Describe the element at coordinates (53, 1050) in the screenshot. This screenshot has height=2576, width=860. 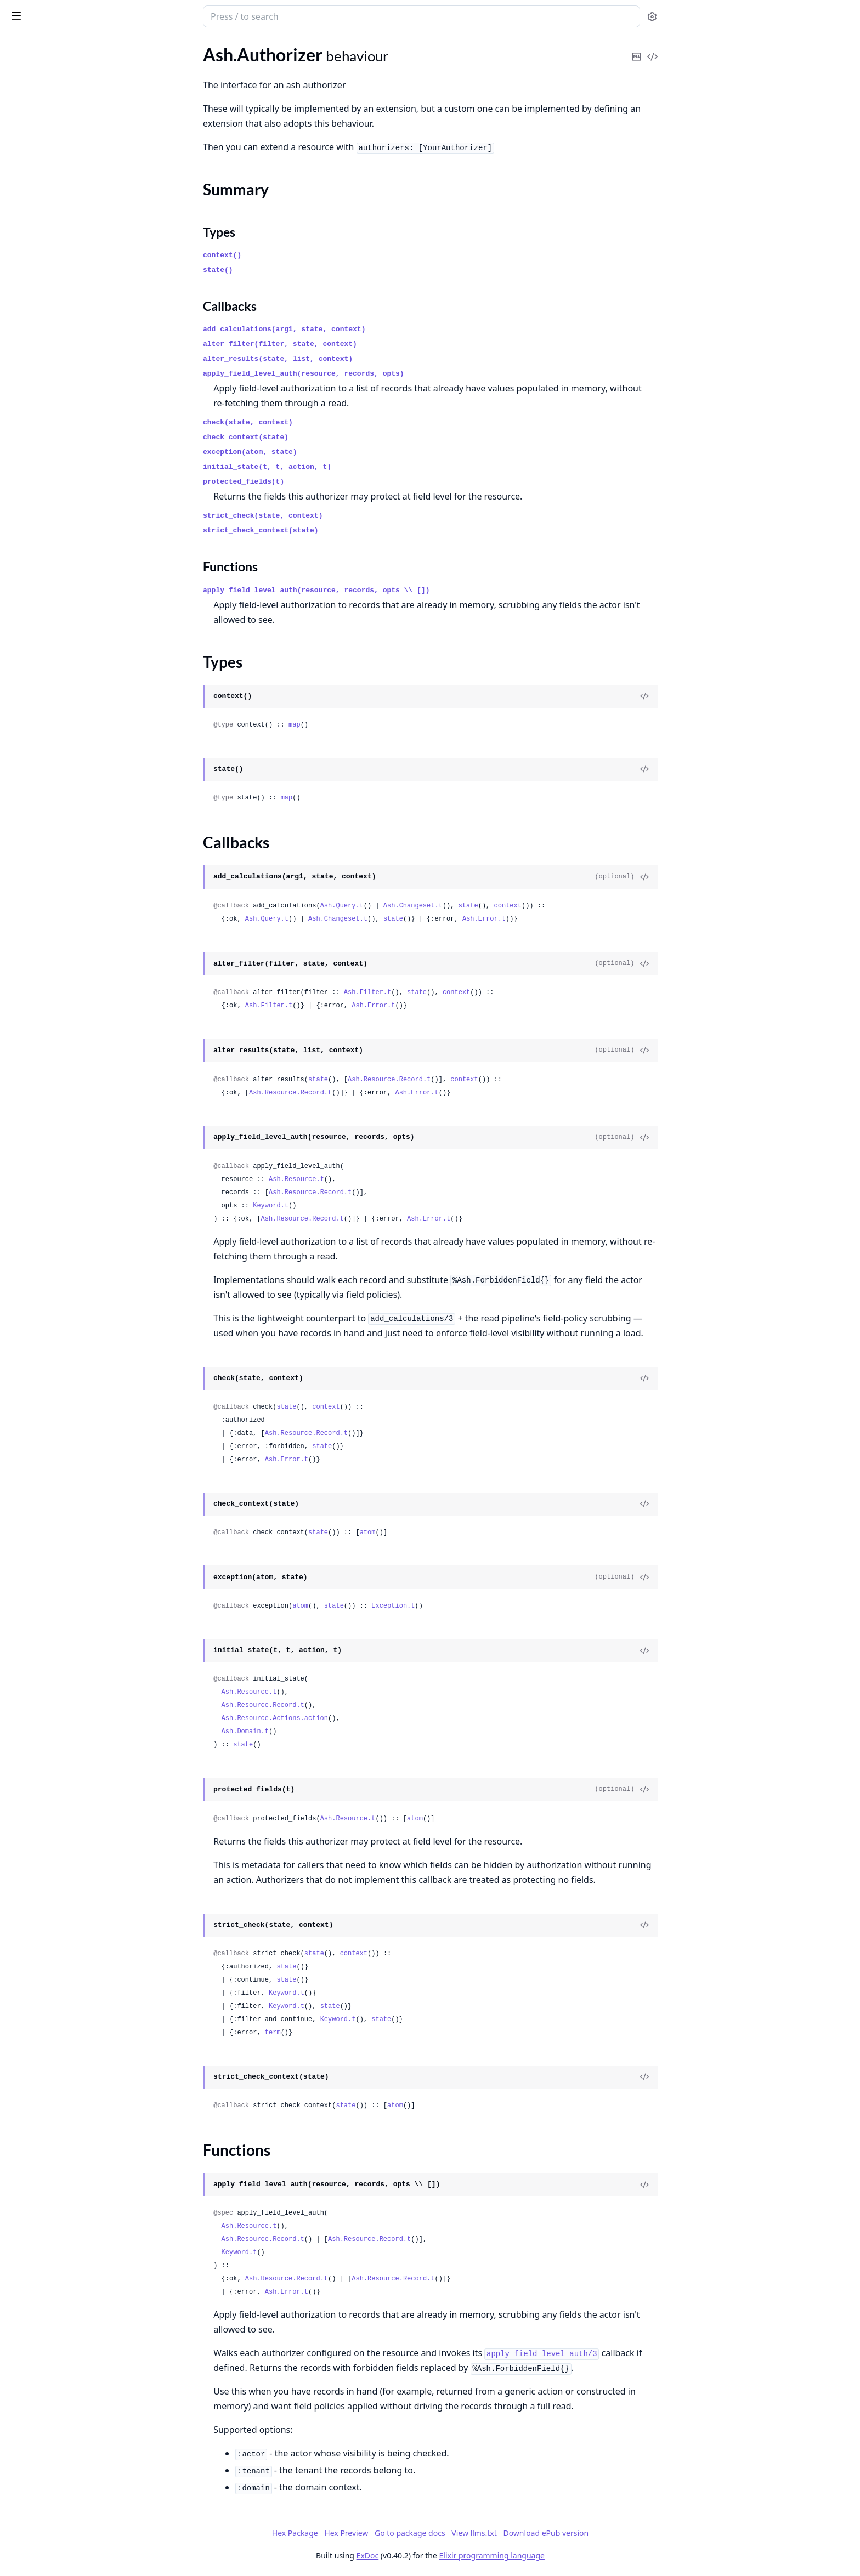
I see `.GetAndLockForUpdate` at that location.